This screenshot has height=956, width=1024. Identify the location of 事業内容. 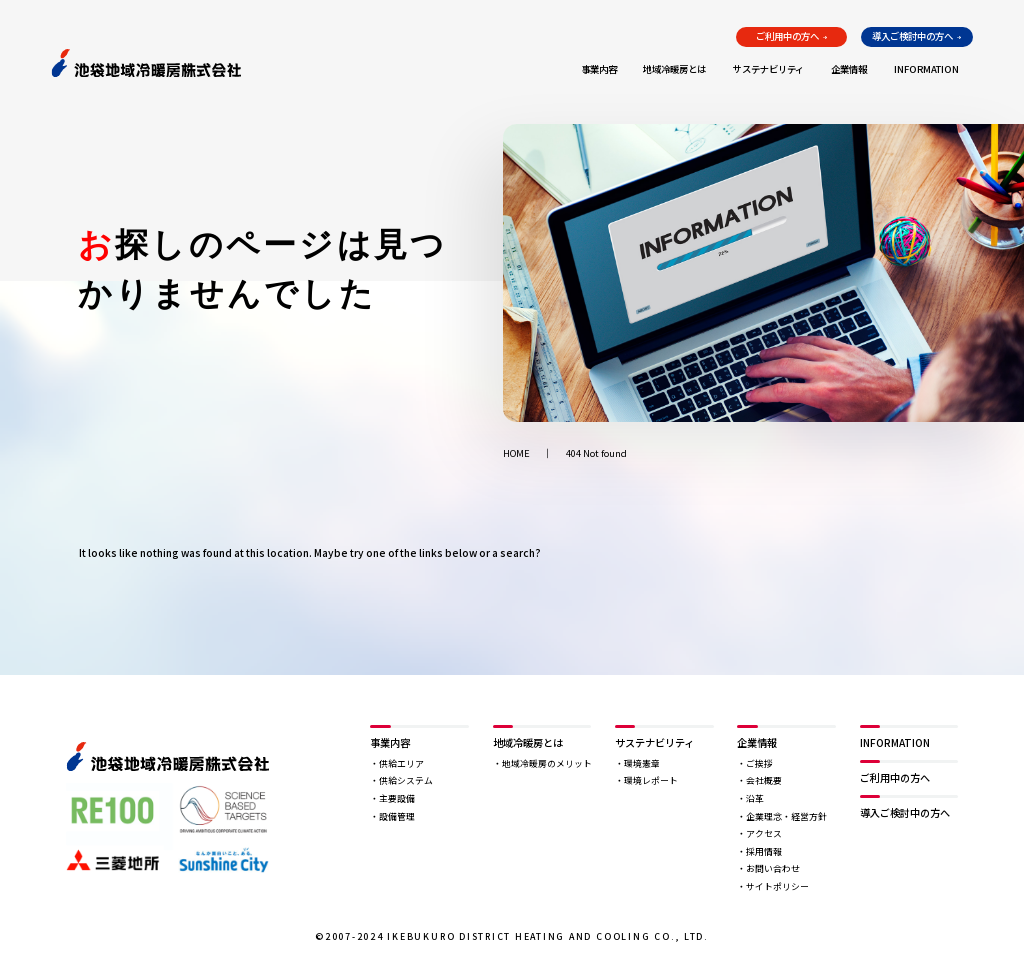
(599, 69).